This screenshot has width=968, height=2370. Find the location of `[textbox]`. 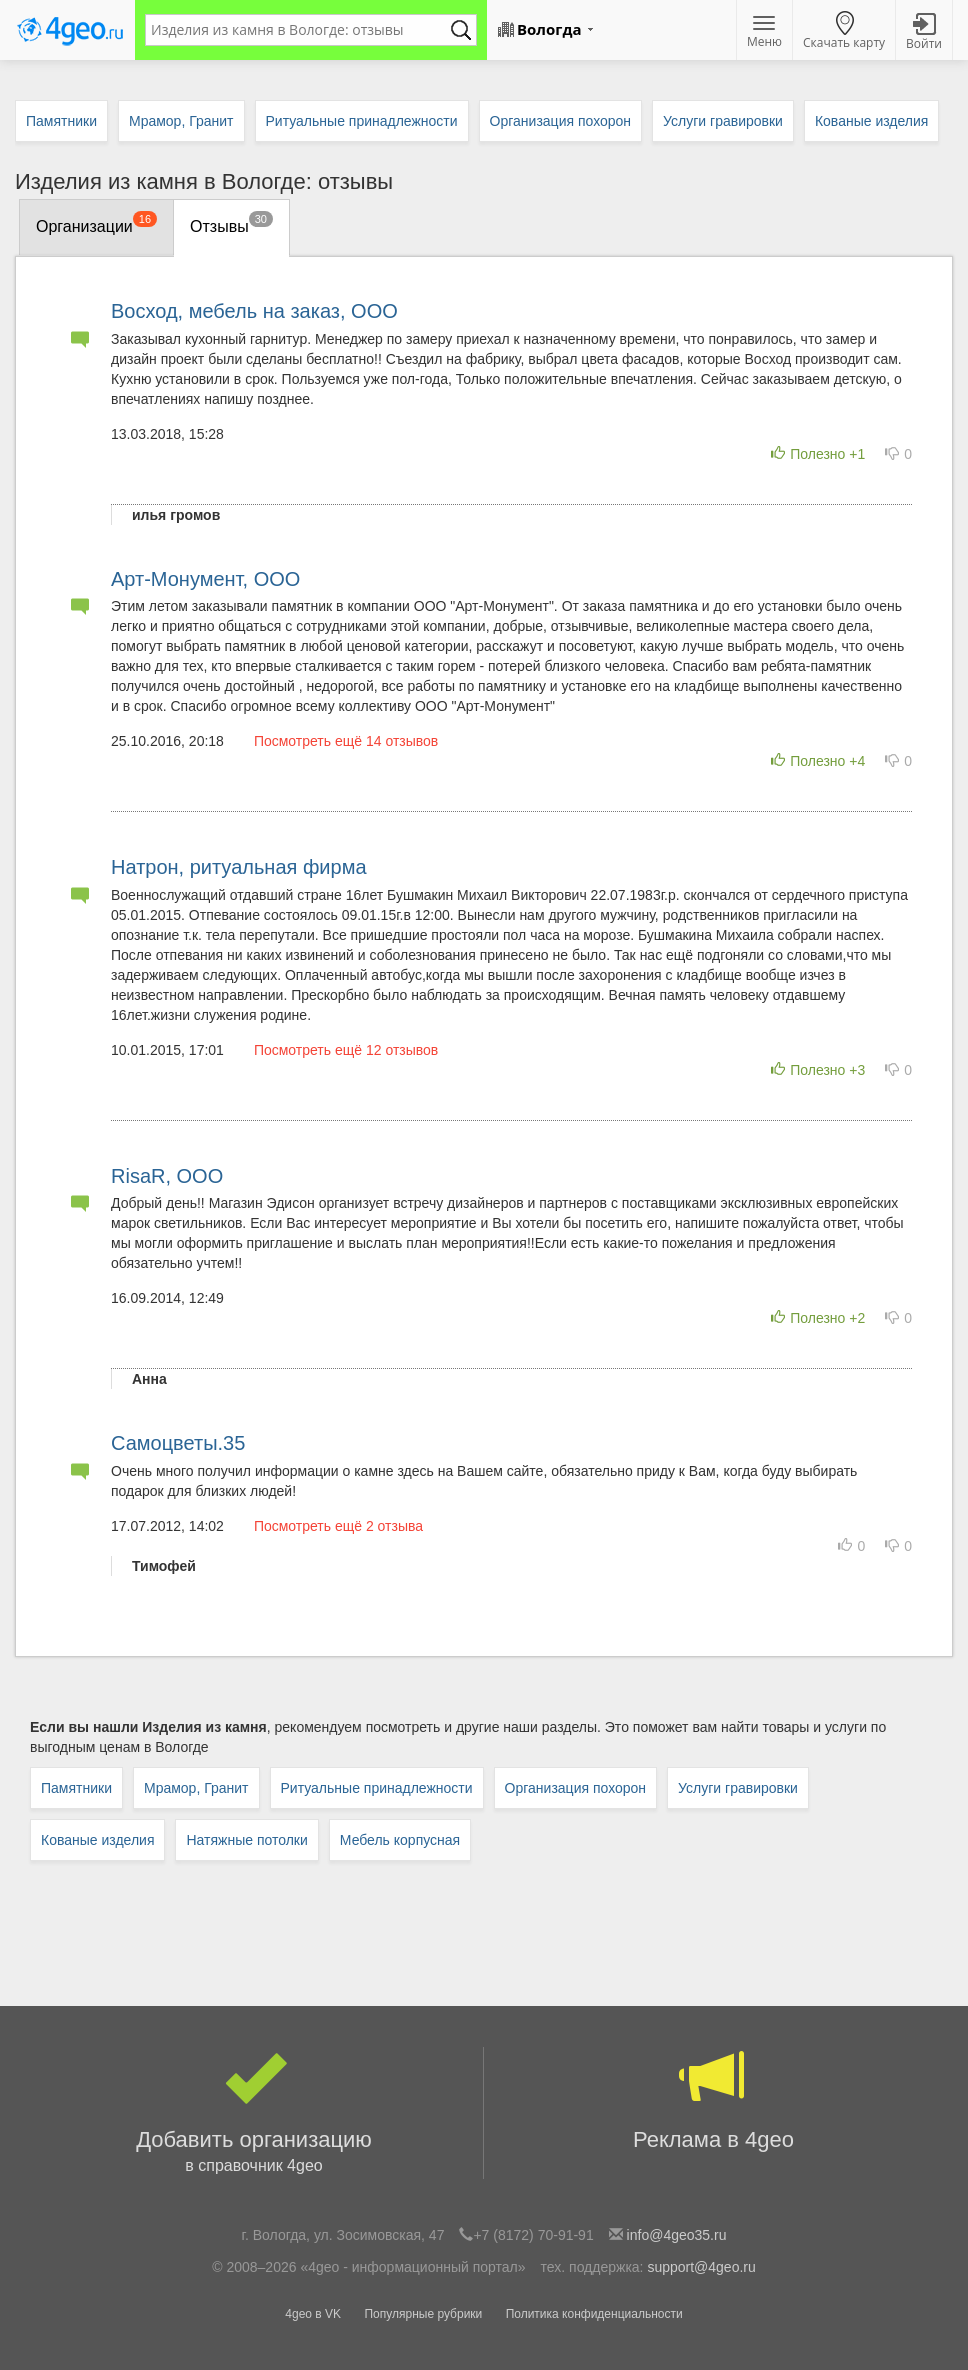

[textbox] is located at coordinates (301, 30).